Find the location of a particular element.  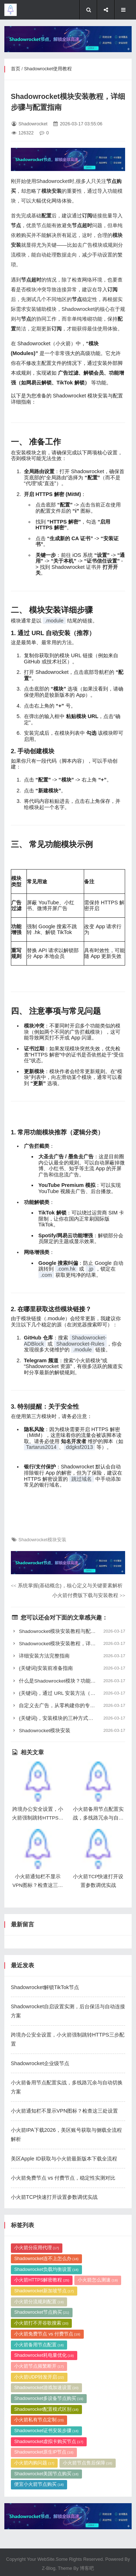

系统掌握{基础概念}，核心定义与关键要素解析 is located at coordinates (67, 1585).